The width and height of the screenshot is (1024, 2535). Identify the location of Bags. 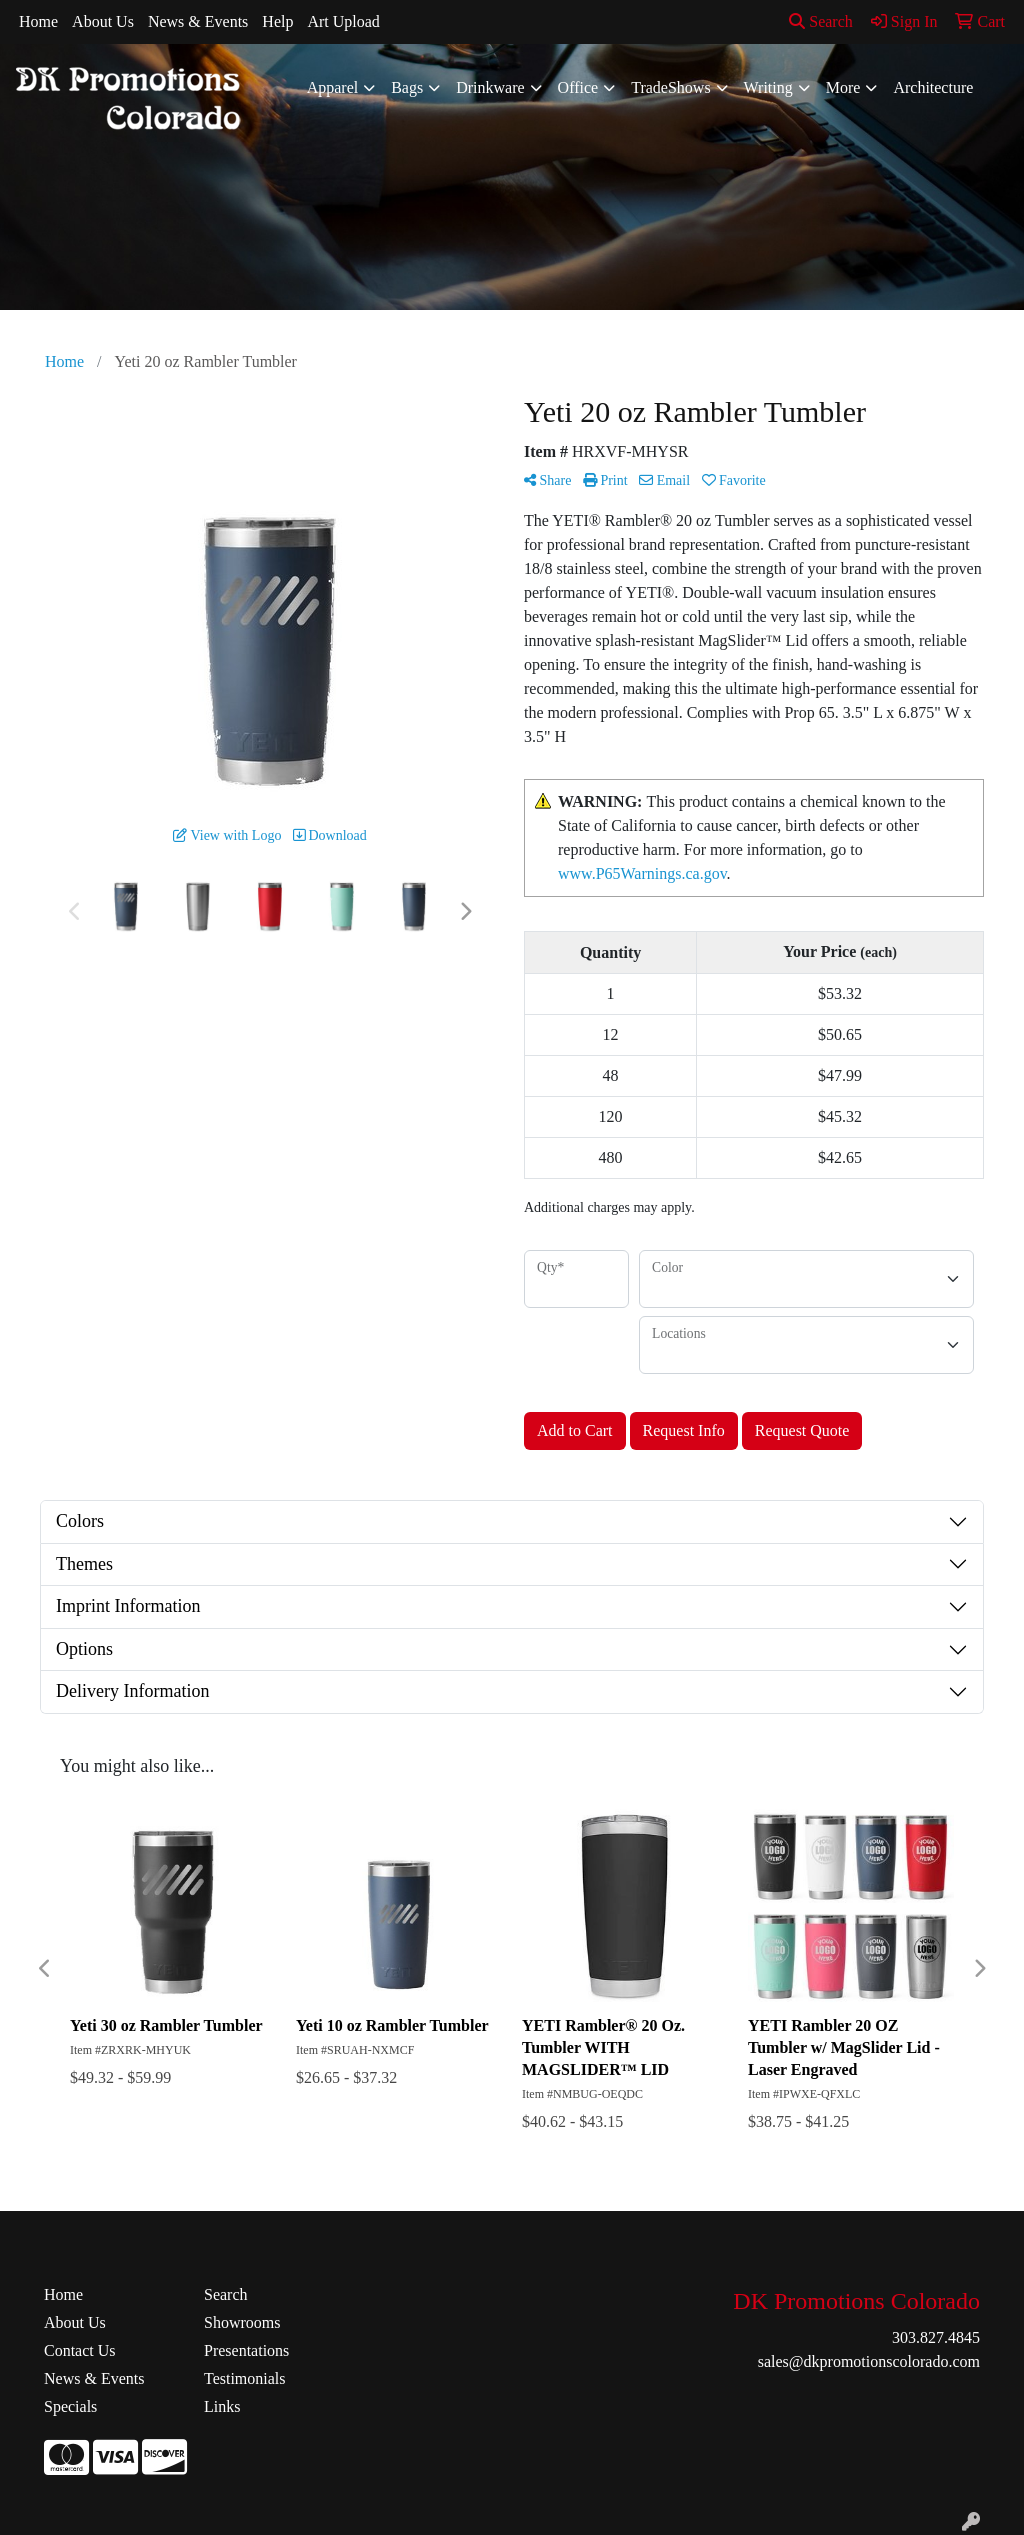
(407, 87).